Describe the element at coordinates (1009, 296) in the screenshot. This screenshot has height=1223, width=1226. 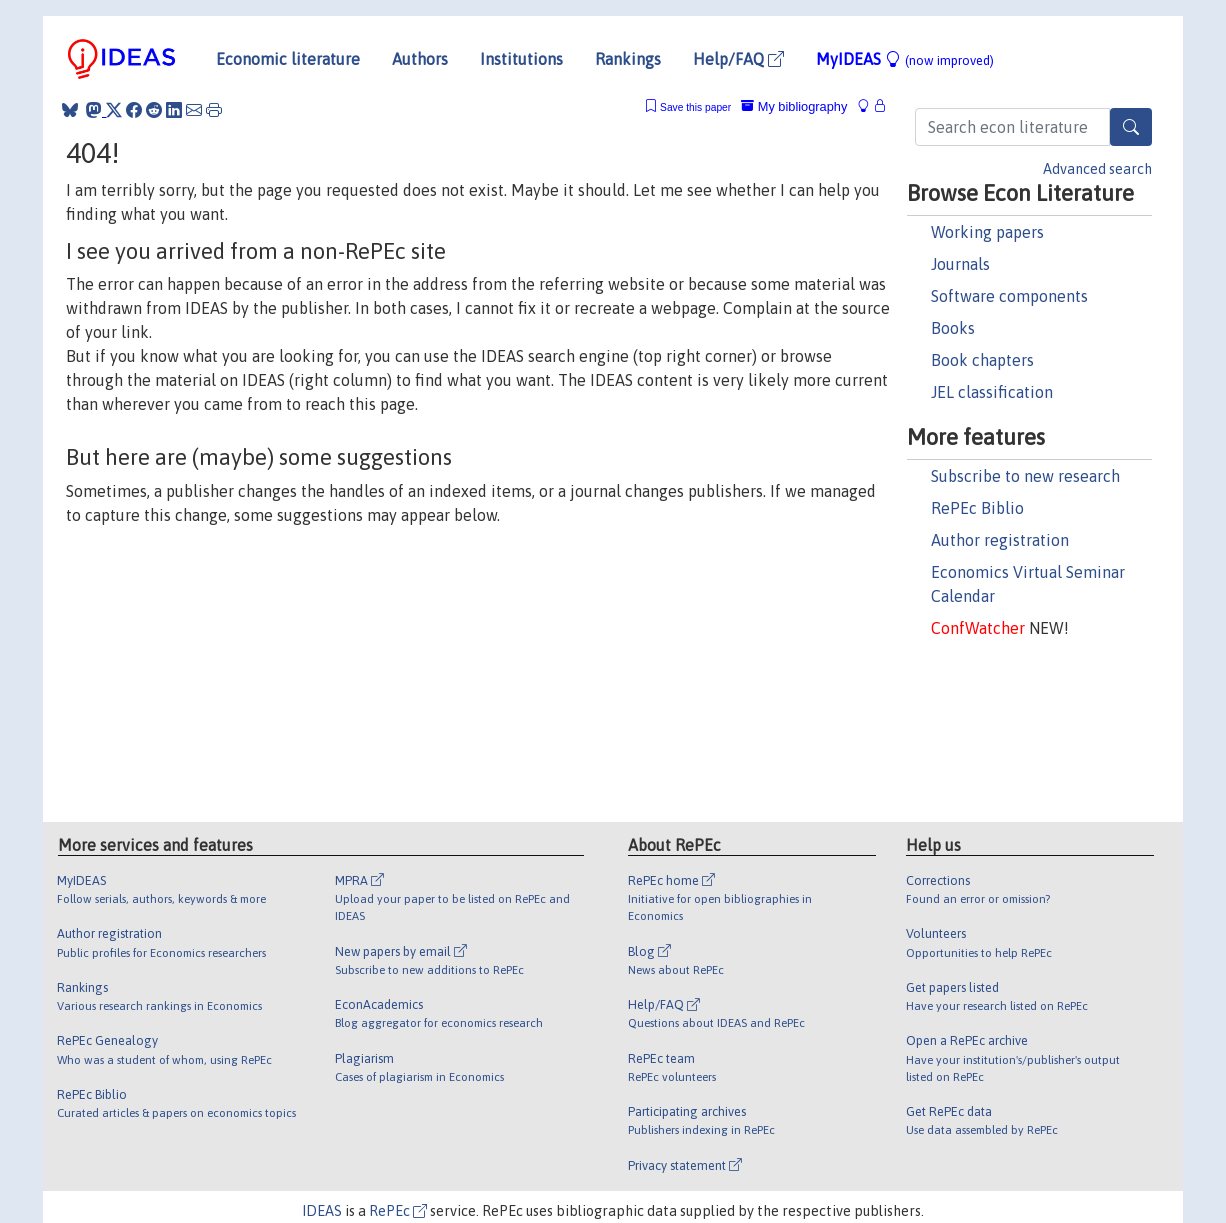
I see `Software components` at that location.